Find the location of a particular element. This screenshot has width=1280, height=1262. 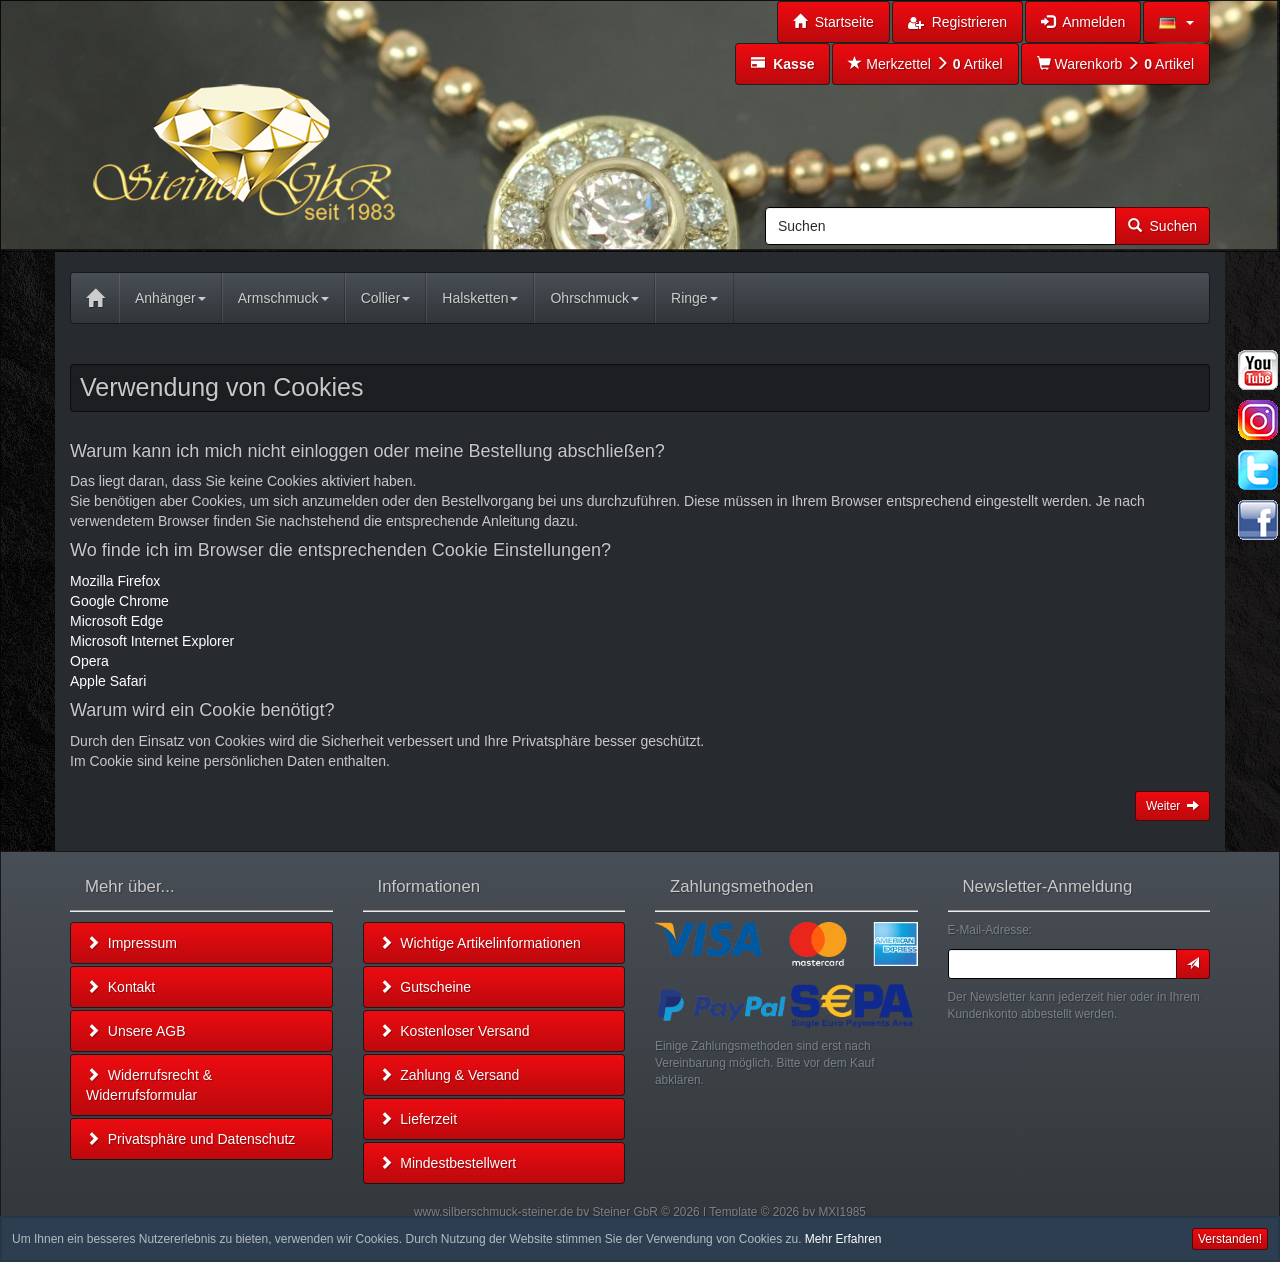

Lieferzeit is located at coordinates (418, 1119).